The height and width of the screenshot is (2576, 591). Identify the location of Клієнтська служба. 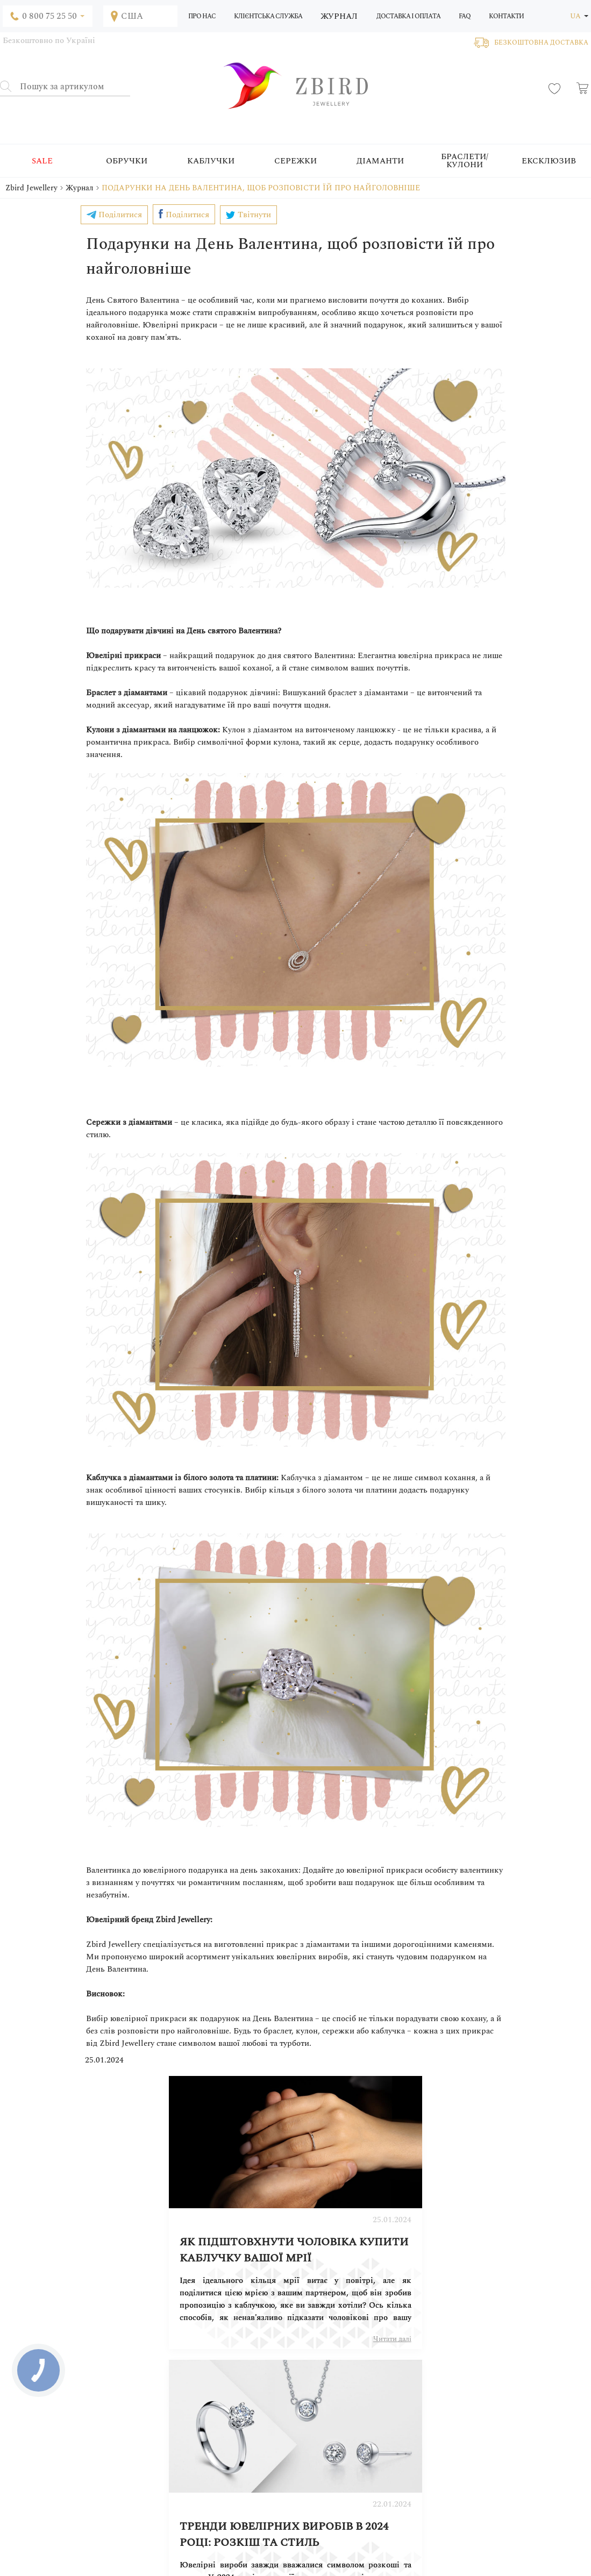
(268, 16).